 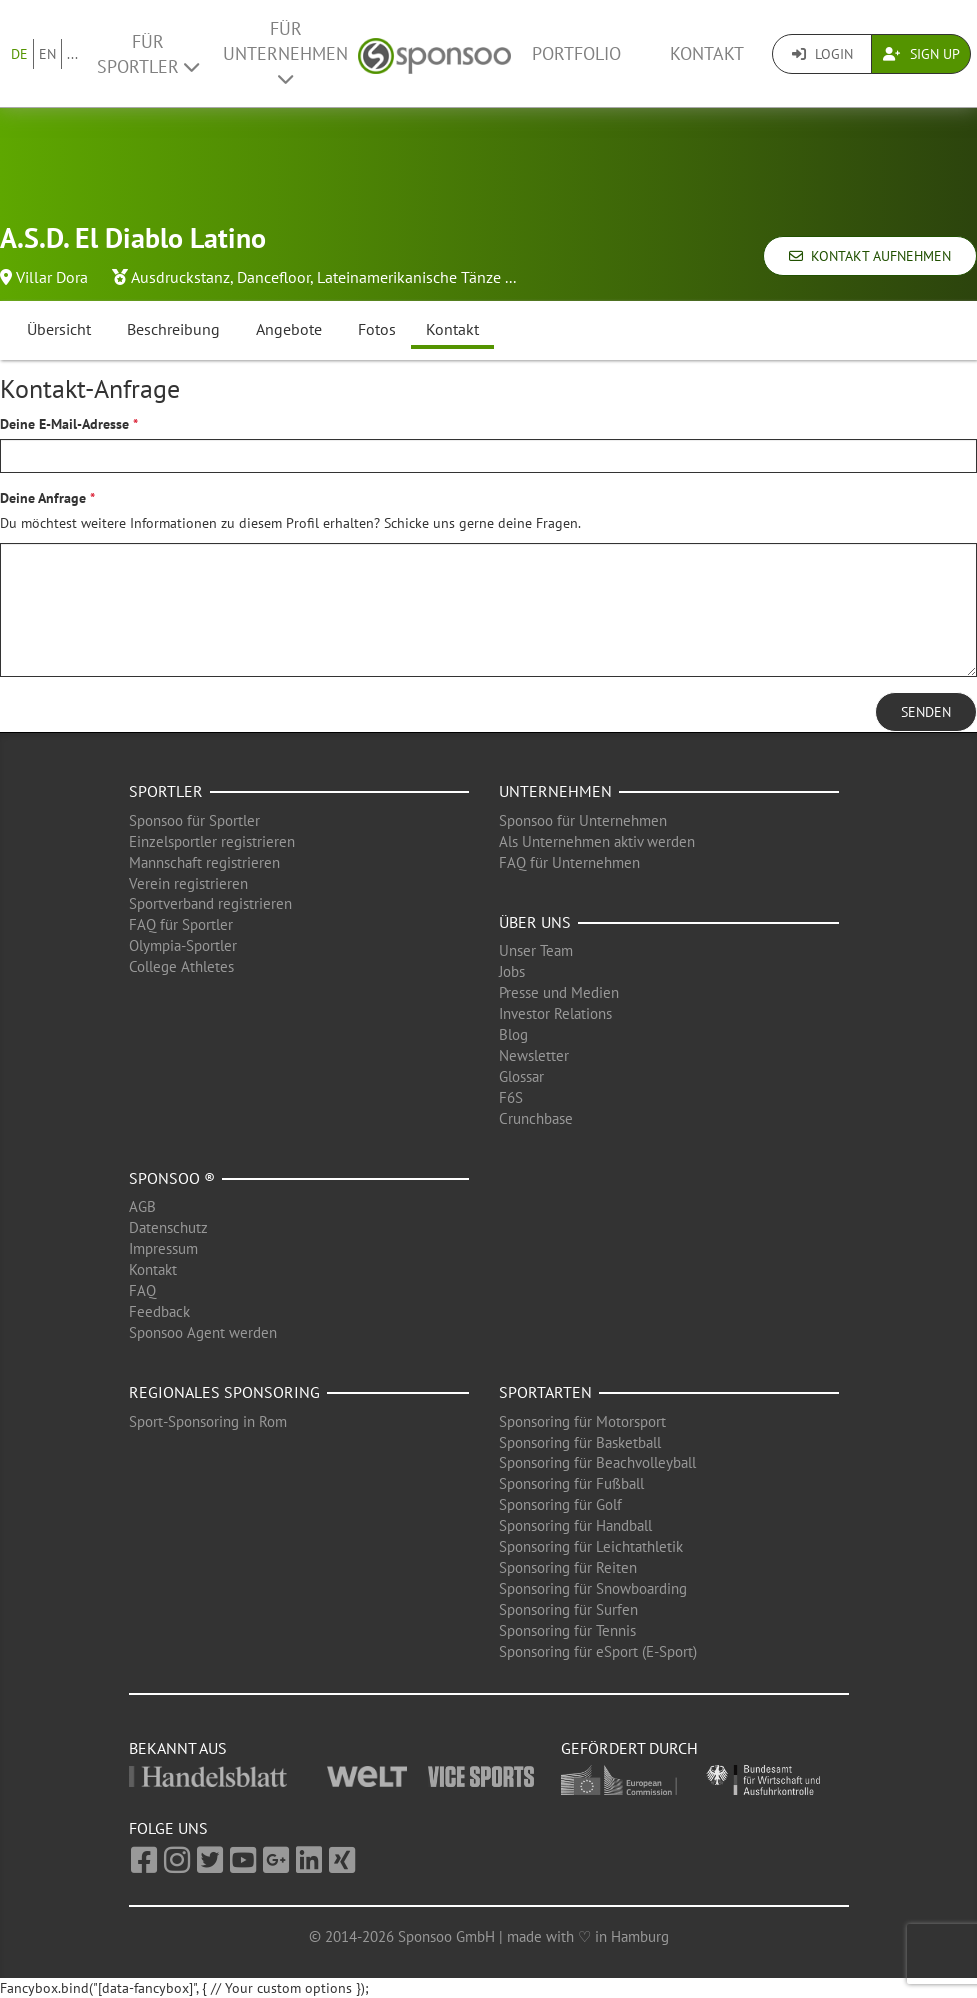 What do you see at coordinates (521, 1076) in the screenshot?
I see `Glossar` at bounding box center [521, 1076].